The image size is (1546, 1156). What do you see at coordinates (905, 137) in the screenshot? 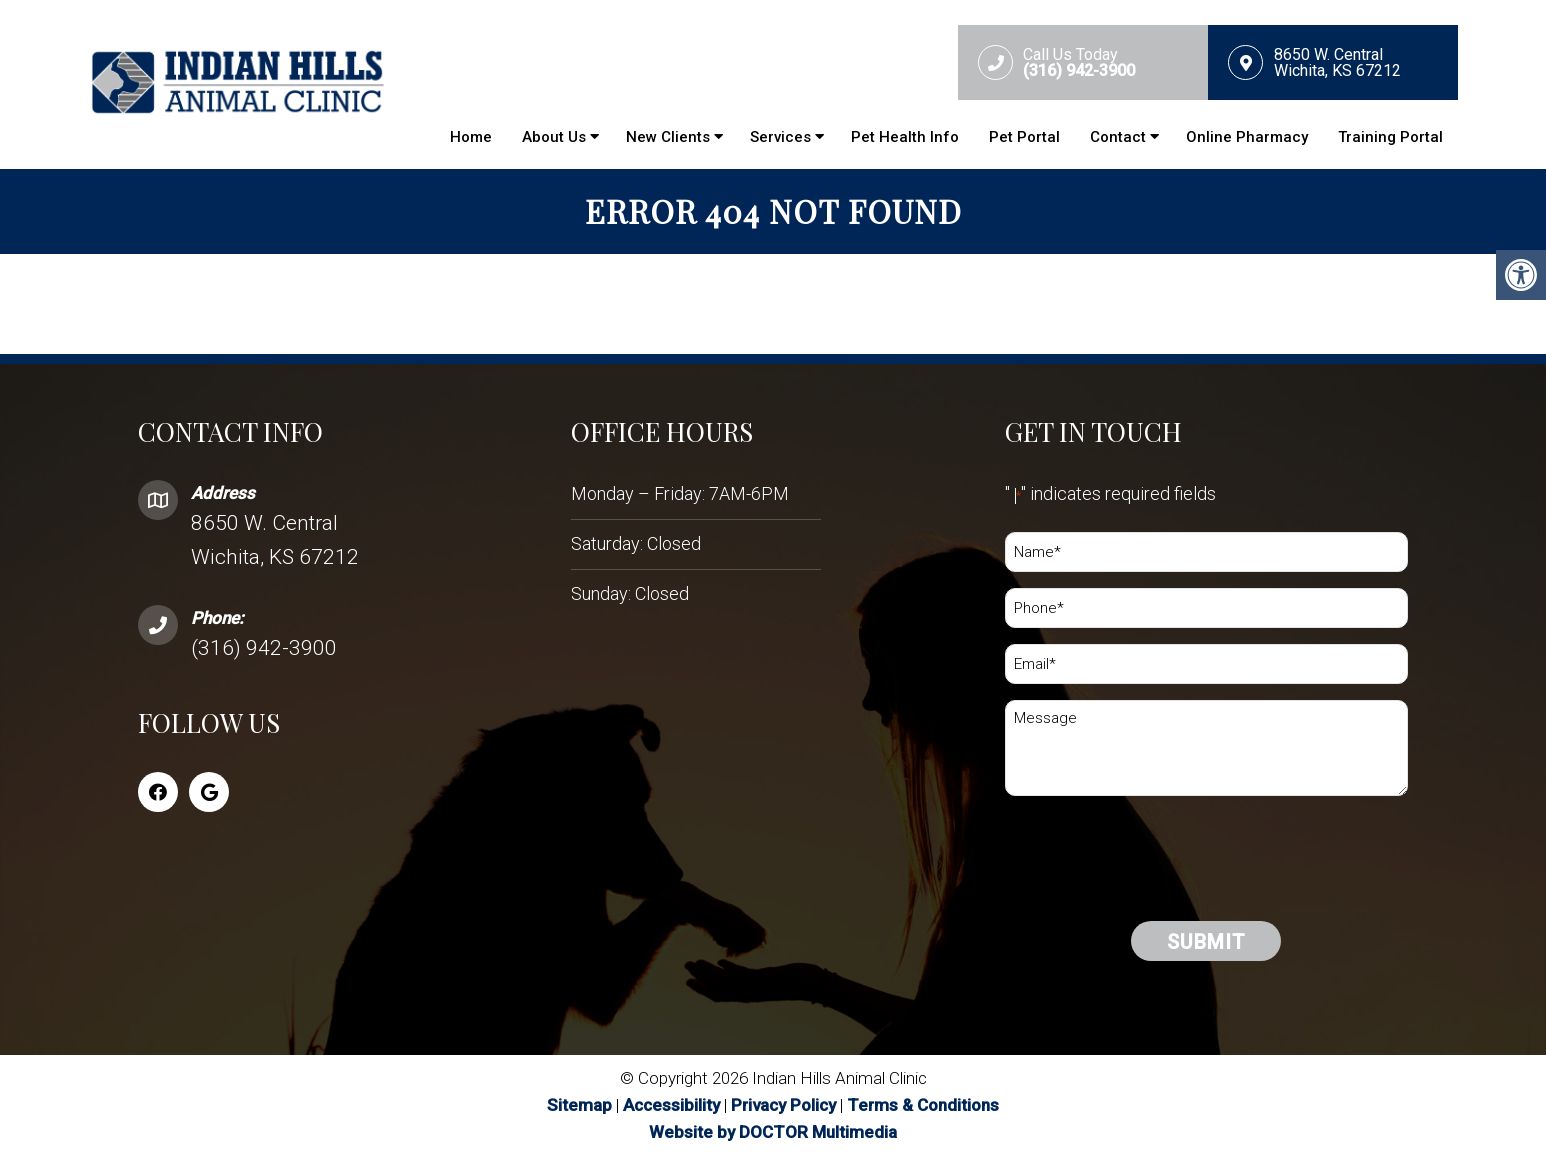
I see `Pet Health Info` at bounding box center [905, 137].